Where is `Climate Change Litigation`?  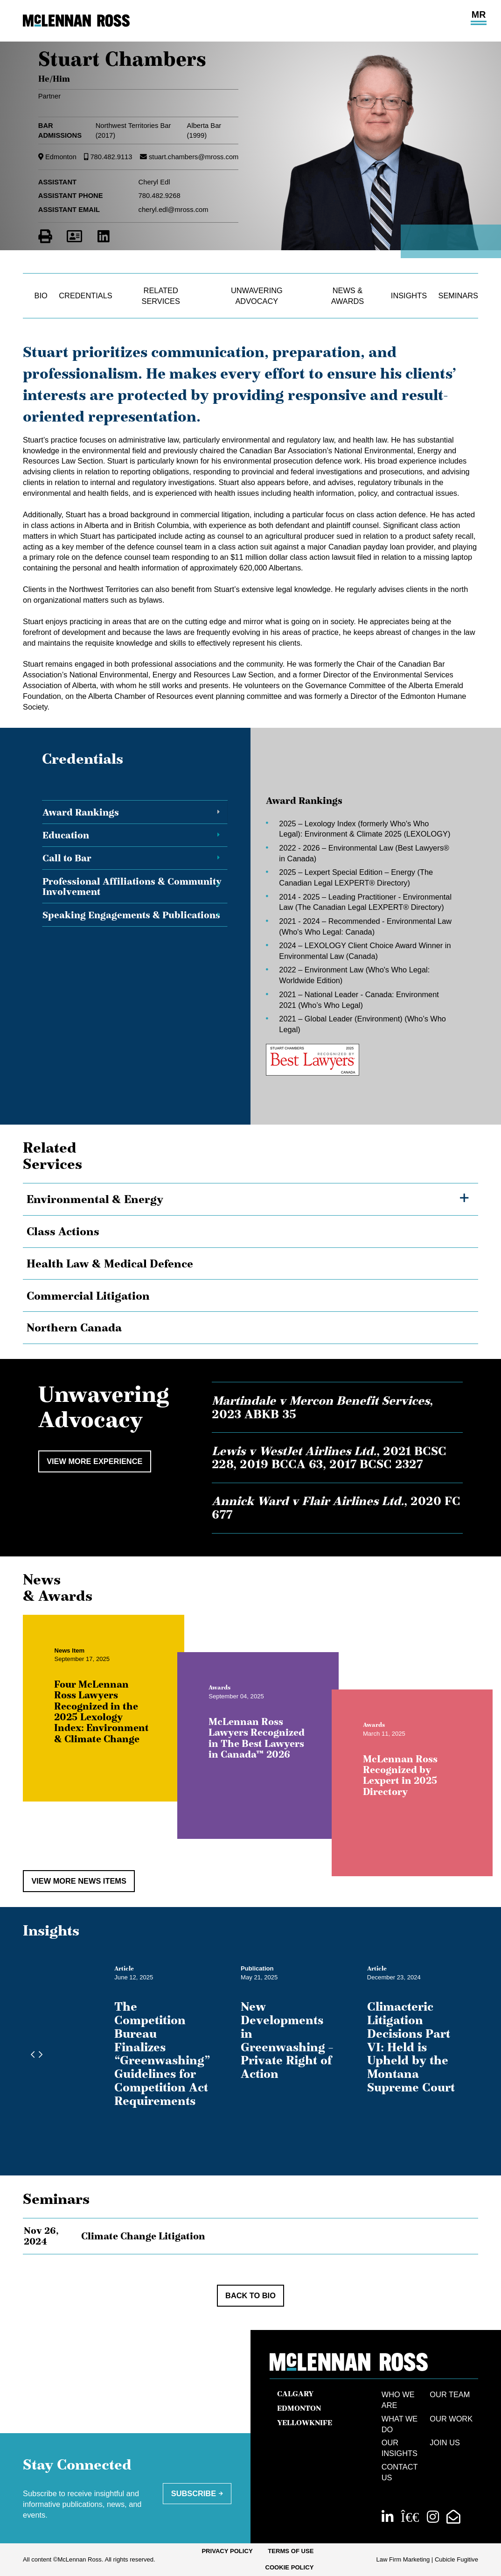
Climate Change Litigation is located at coordinates (143, 2236).